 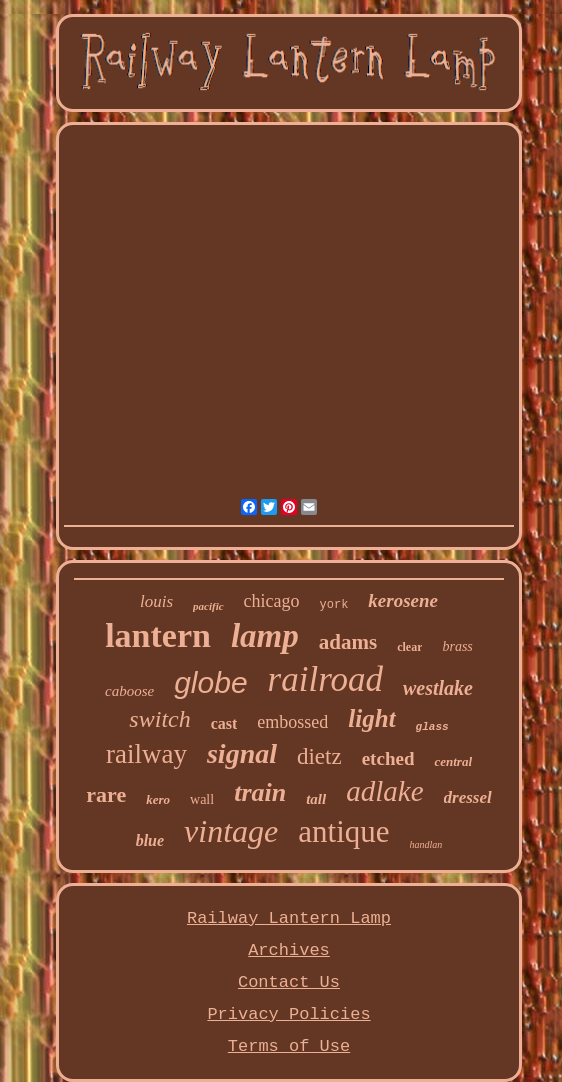 What do you see at coordinates (156, 601) in the screenshot?
I see `louis` at bounding box center [156, 601].